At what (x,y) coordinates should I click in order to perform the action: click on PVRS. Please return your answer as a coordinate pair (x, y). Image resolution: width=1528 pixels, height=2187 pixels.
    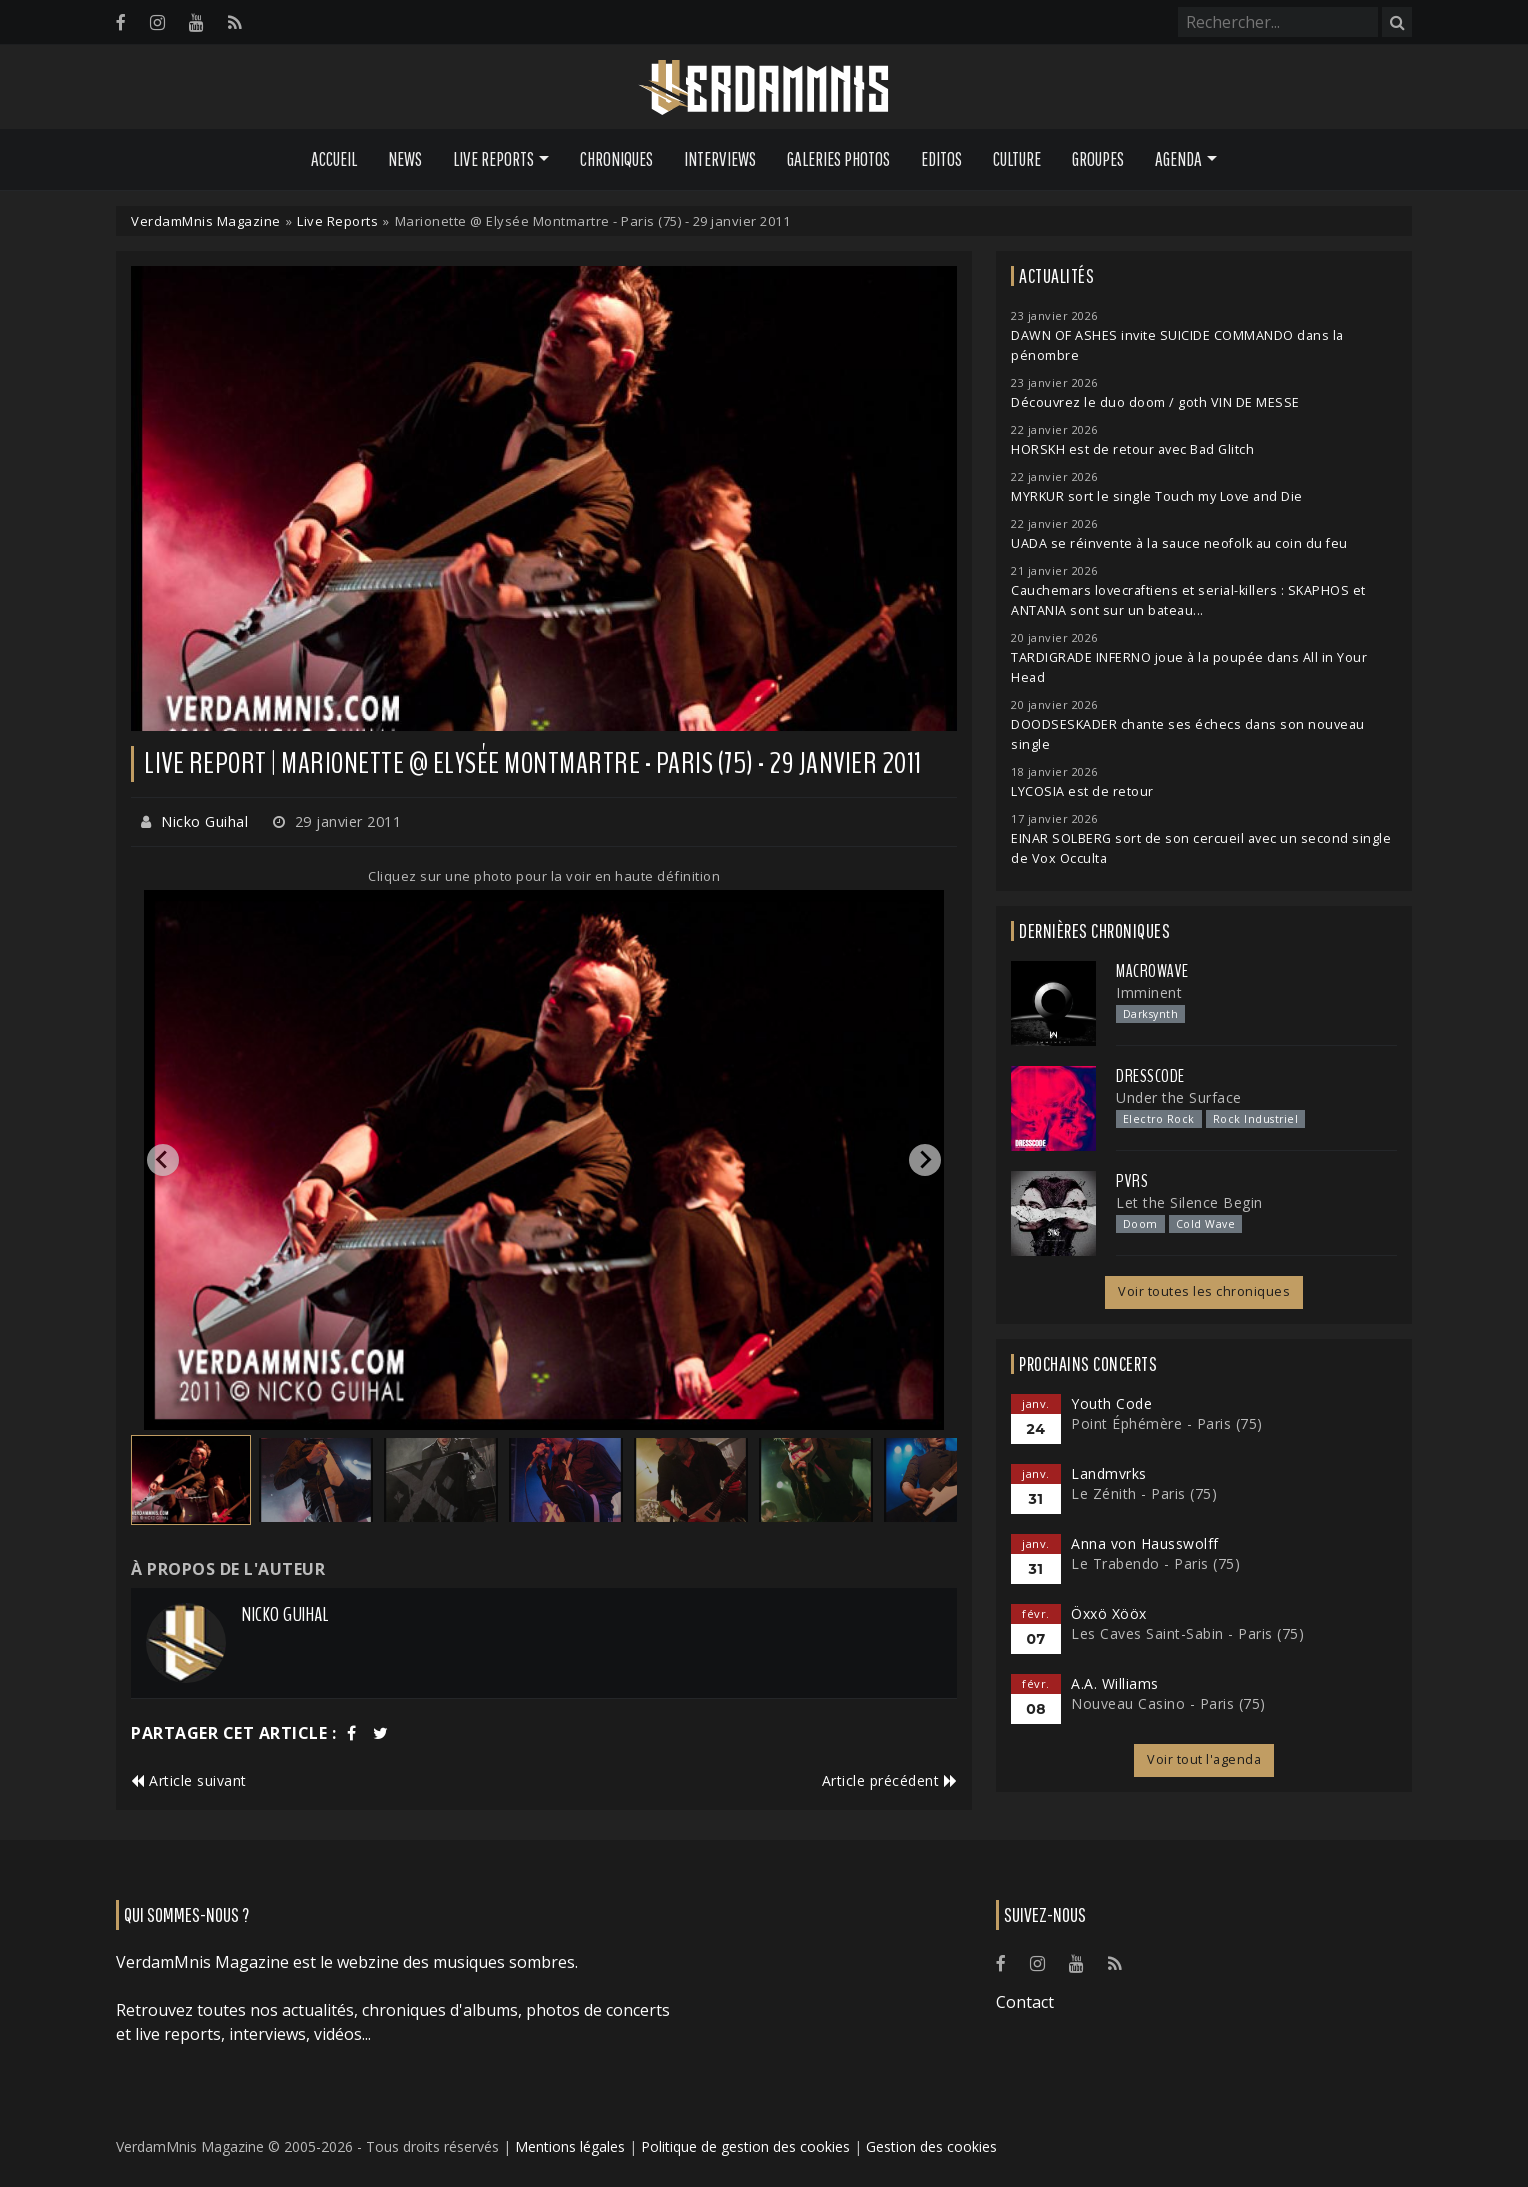
    Looking at the image, I should click on (1132, 1181).